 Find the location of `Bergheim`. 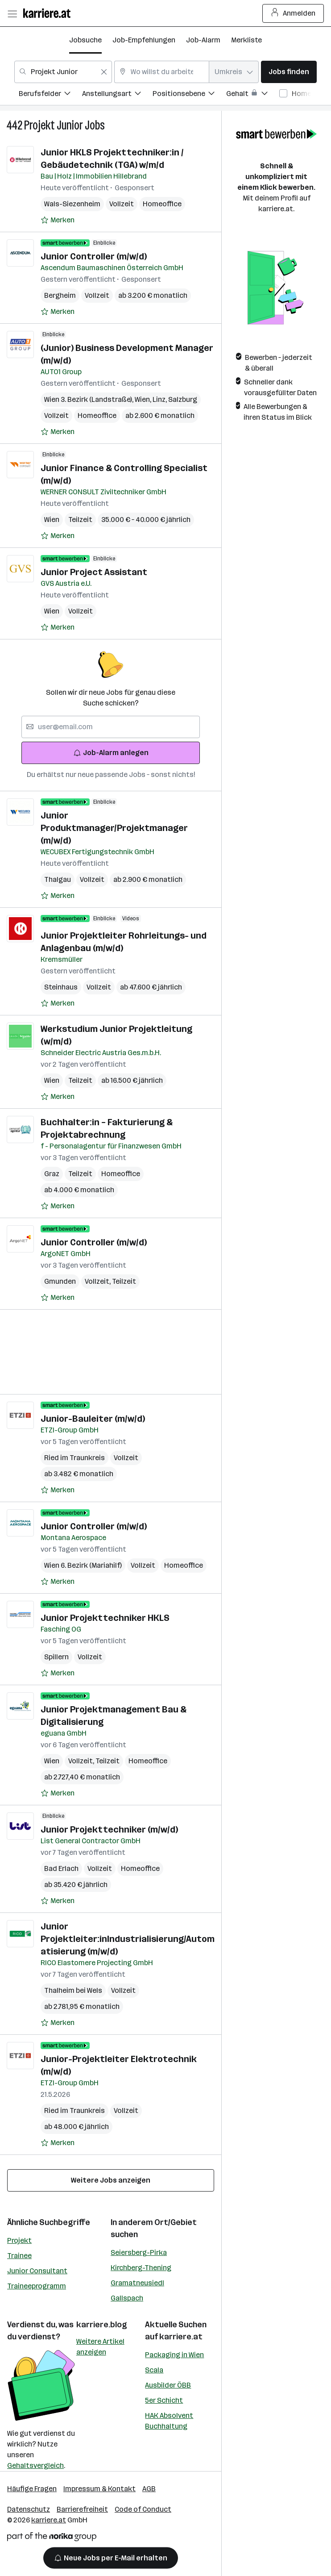

Bergheim is located at coordinates (60, 295).